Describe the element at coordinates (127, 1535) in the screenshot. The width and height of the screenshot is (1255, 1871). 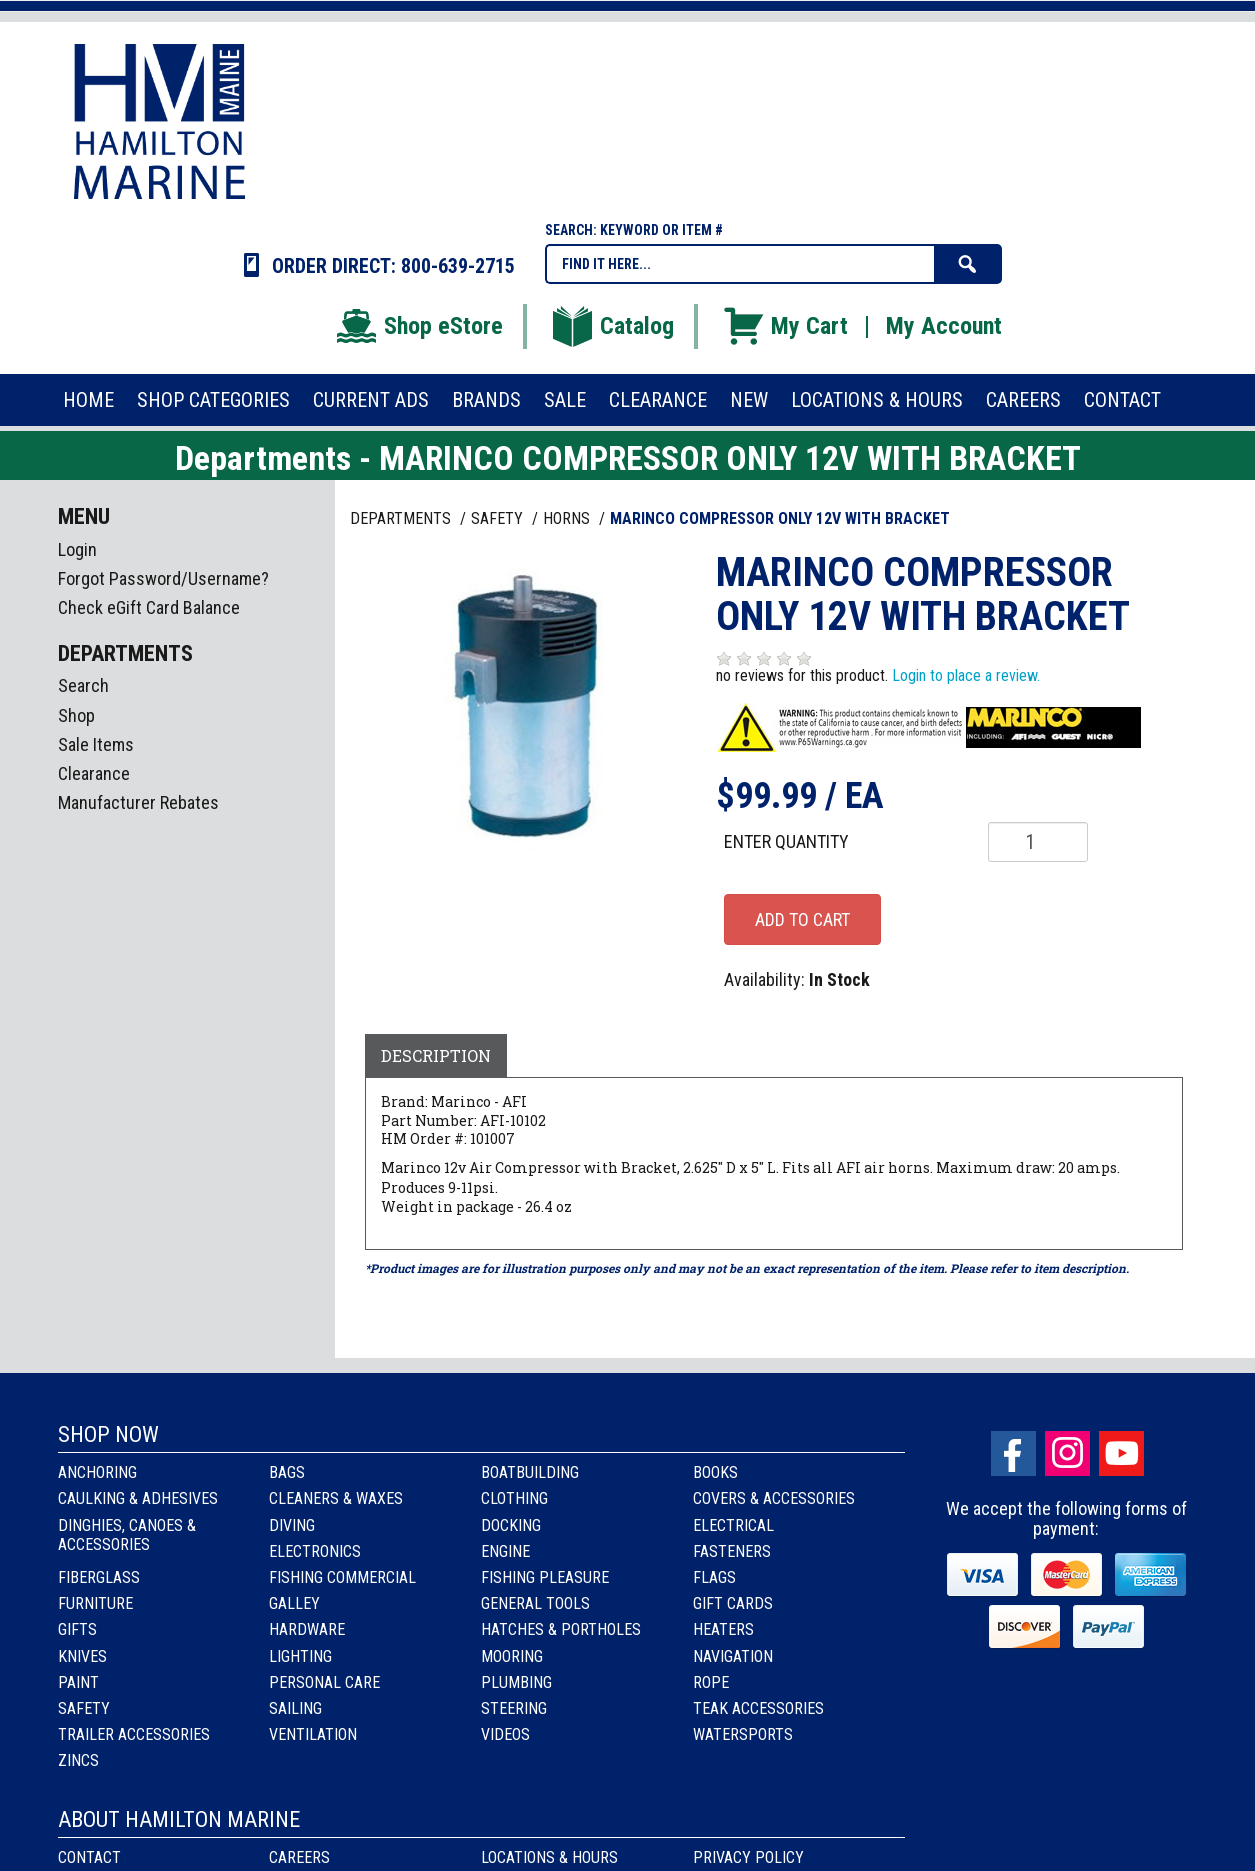
I see `Dinghies, Canoes & Accessories` at that location.